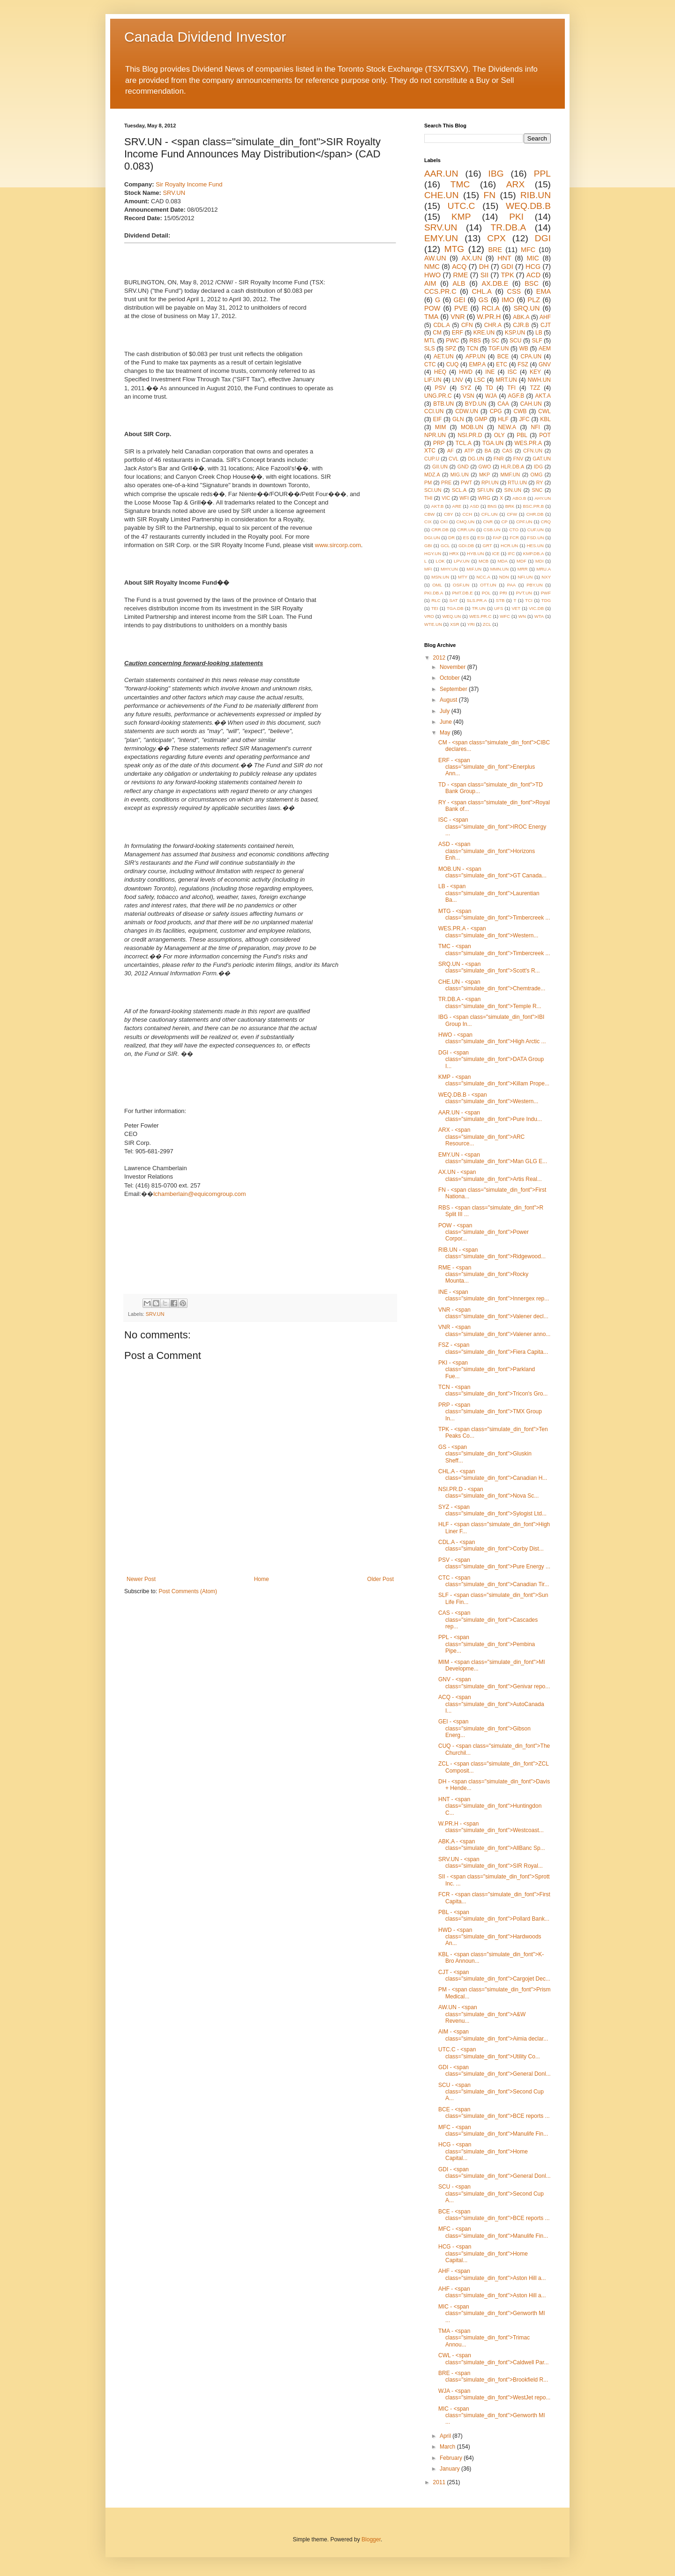 The height and width of the screenshot is (2576, 675). What do you see at coordinates (189, 184) in the screenshot?
I see `Sir Royalty Income Fund` at bounding box center [189, 184].